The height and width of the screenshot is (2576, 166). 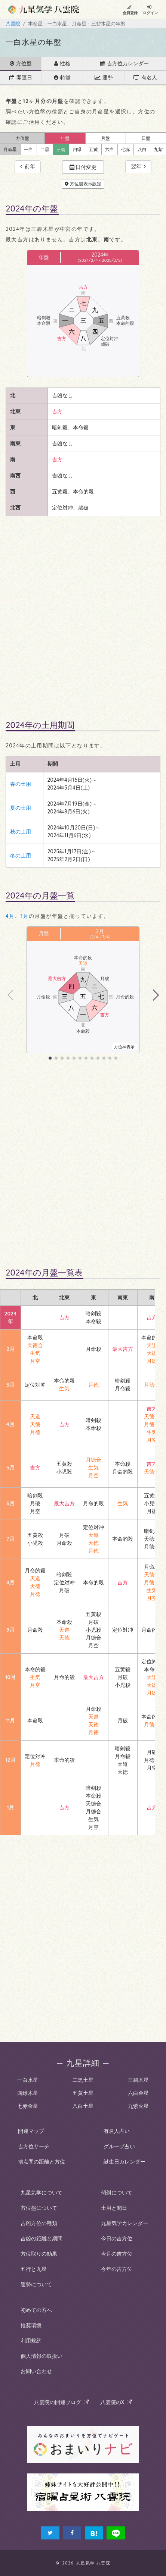 I want to click on お問い合わせ, so click(x=36, y=2371).